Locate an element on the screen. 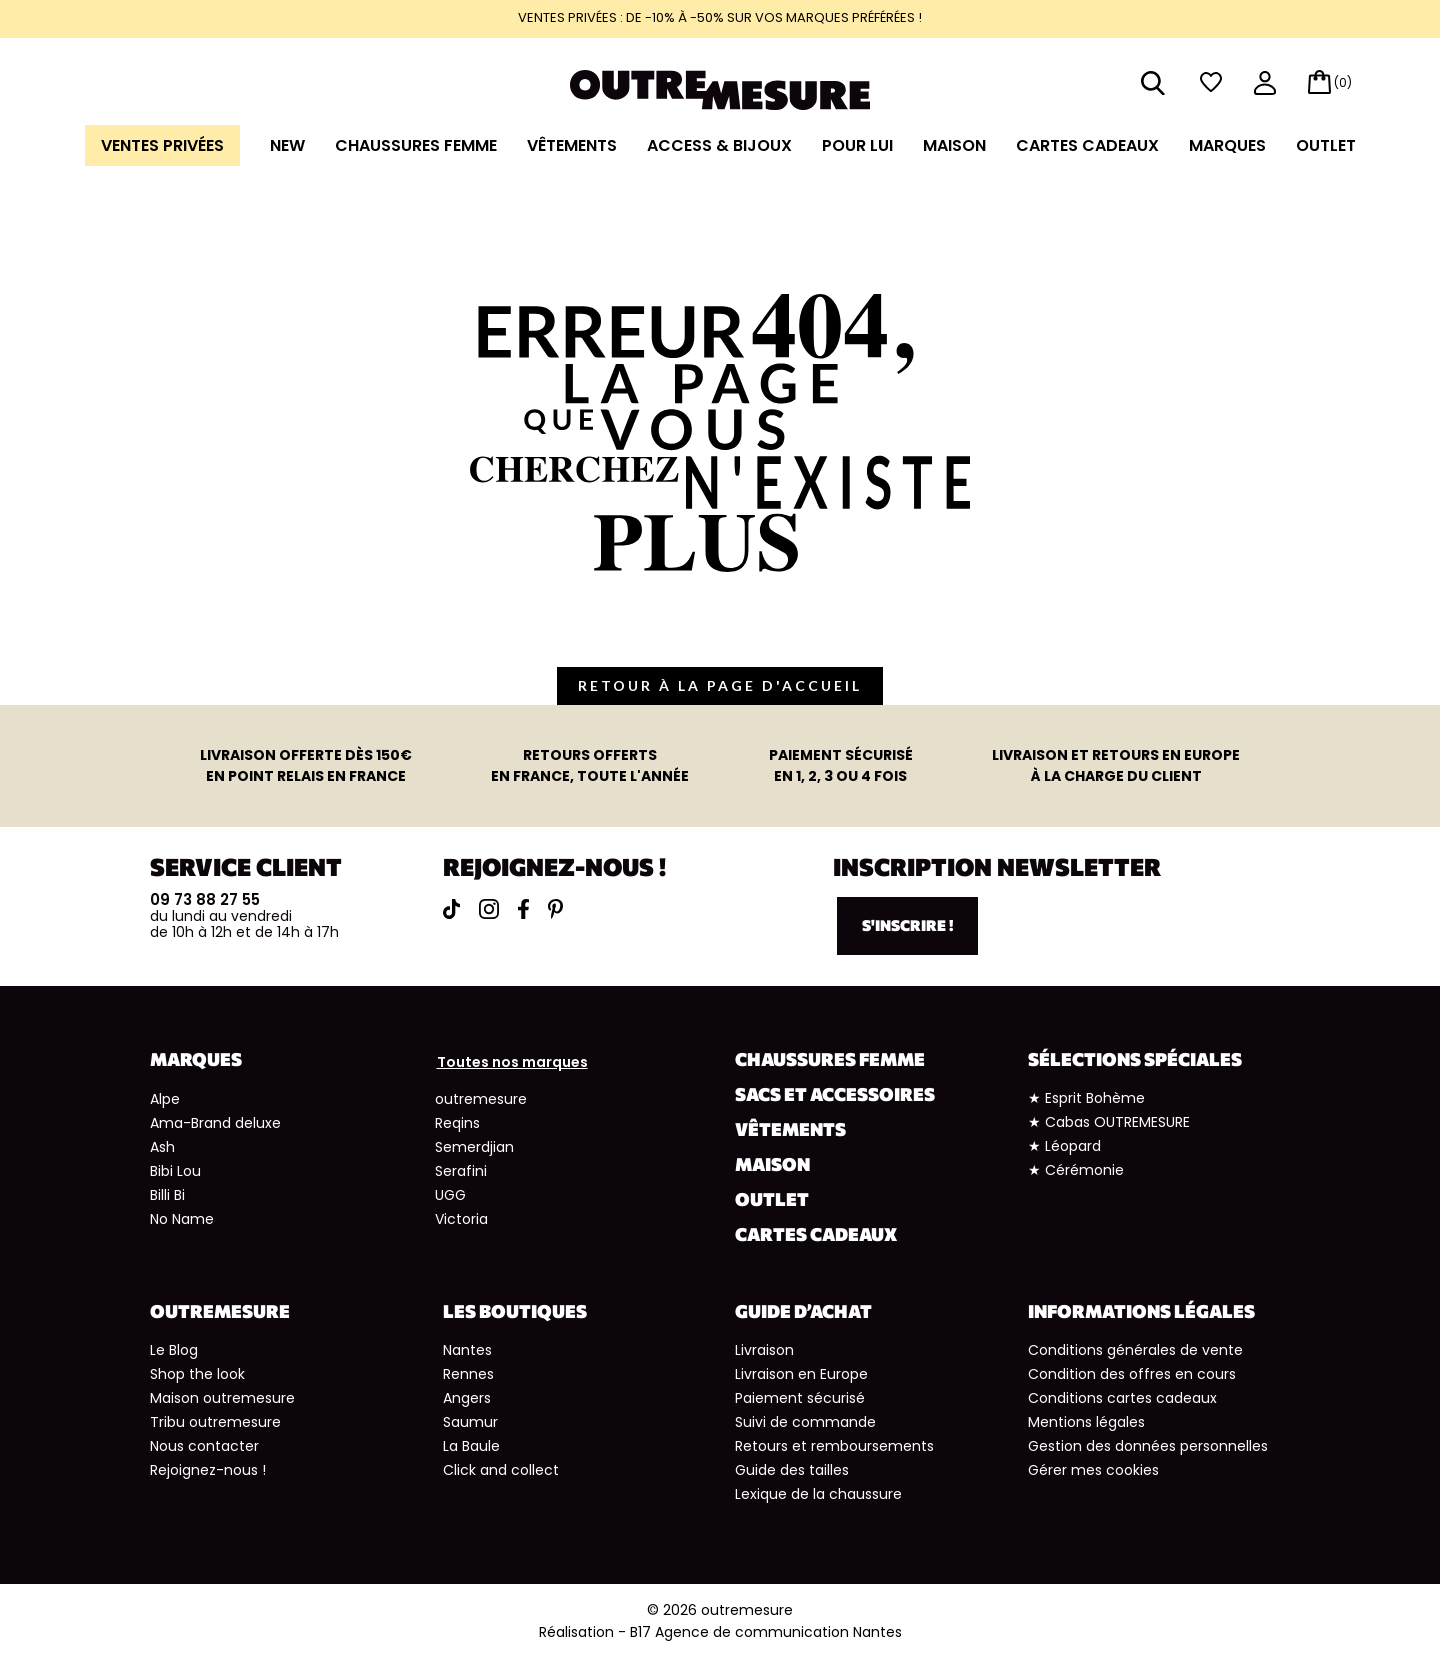 This screenshot has height=1658, width=1440. en point relais en France is located at coordinates (306, 765).